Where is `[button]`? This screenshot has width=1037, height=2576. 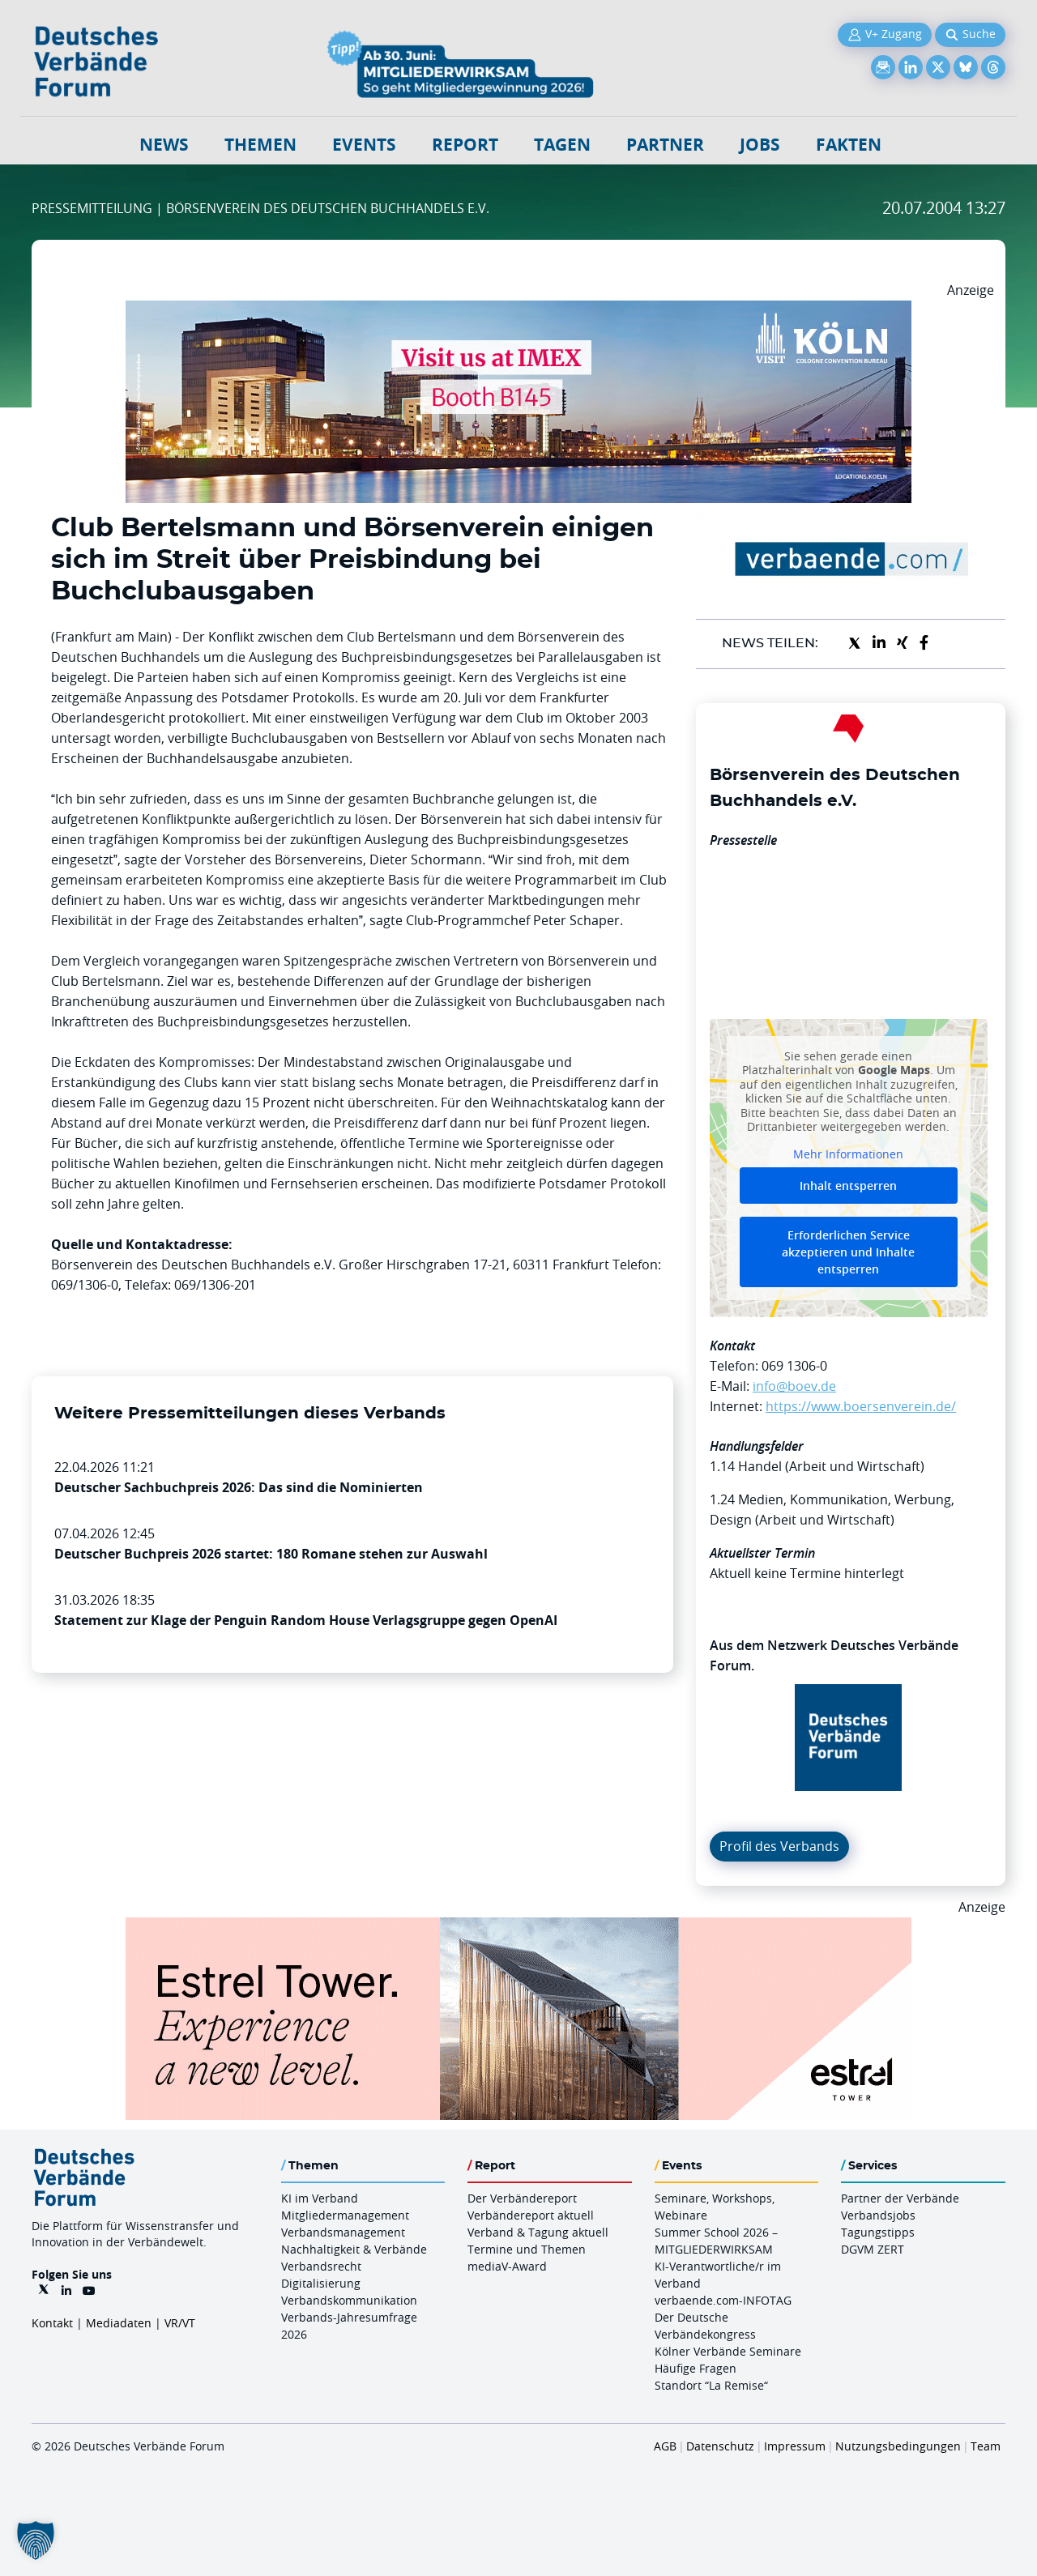 [button] is located at coordinates (35, 2540).